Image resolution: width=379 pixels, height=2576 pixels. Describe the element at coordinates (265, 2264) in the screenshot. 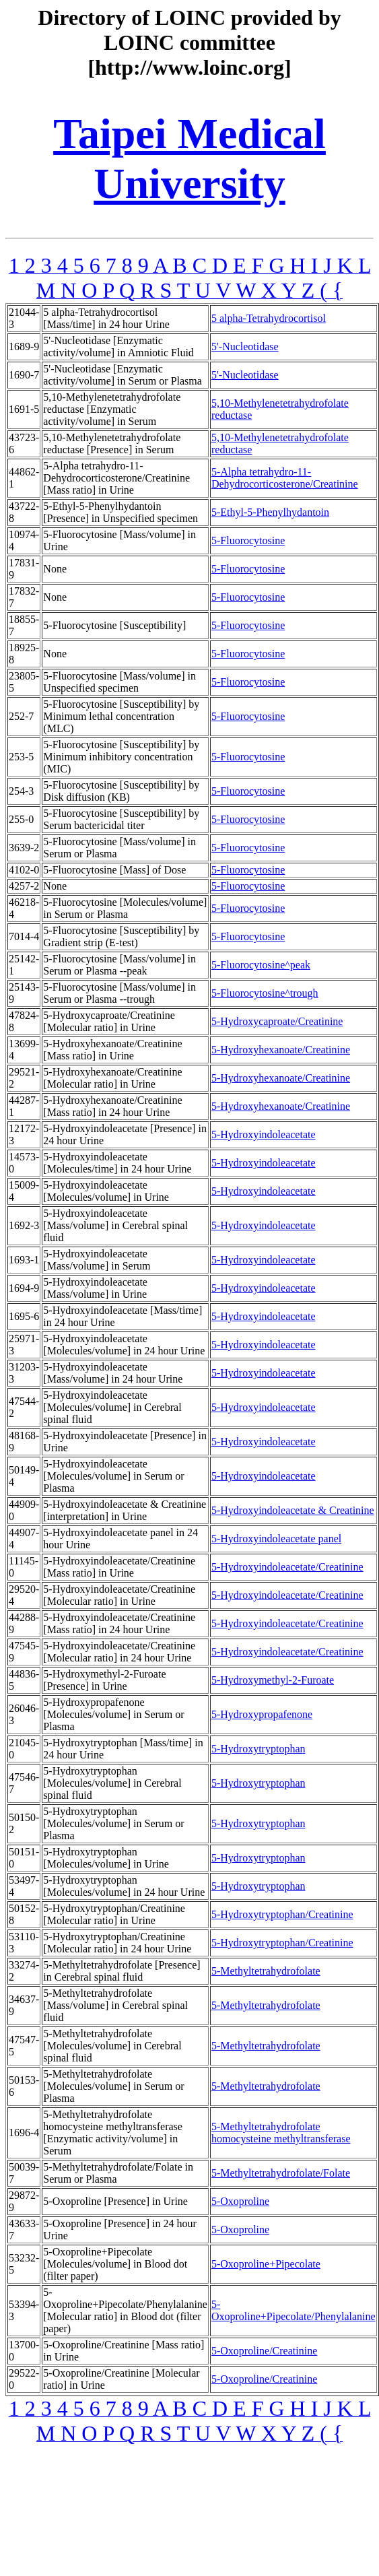

I see `5-Oxoproline+Pipecolate` at that location.